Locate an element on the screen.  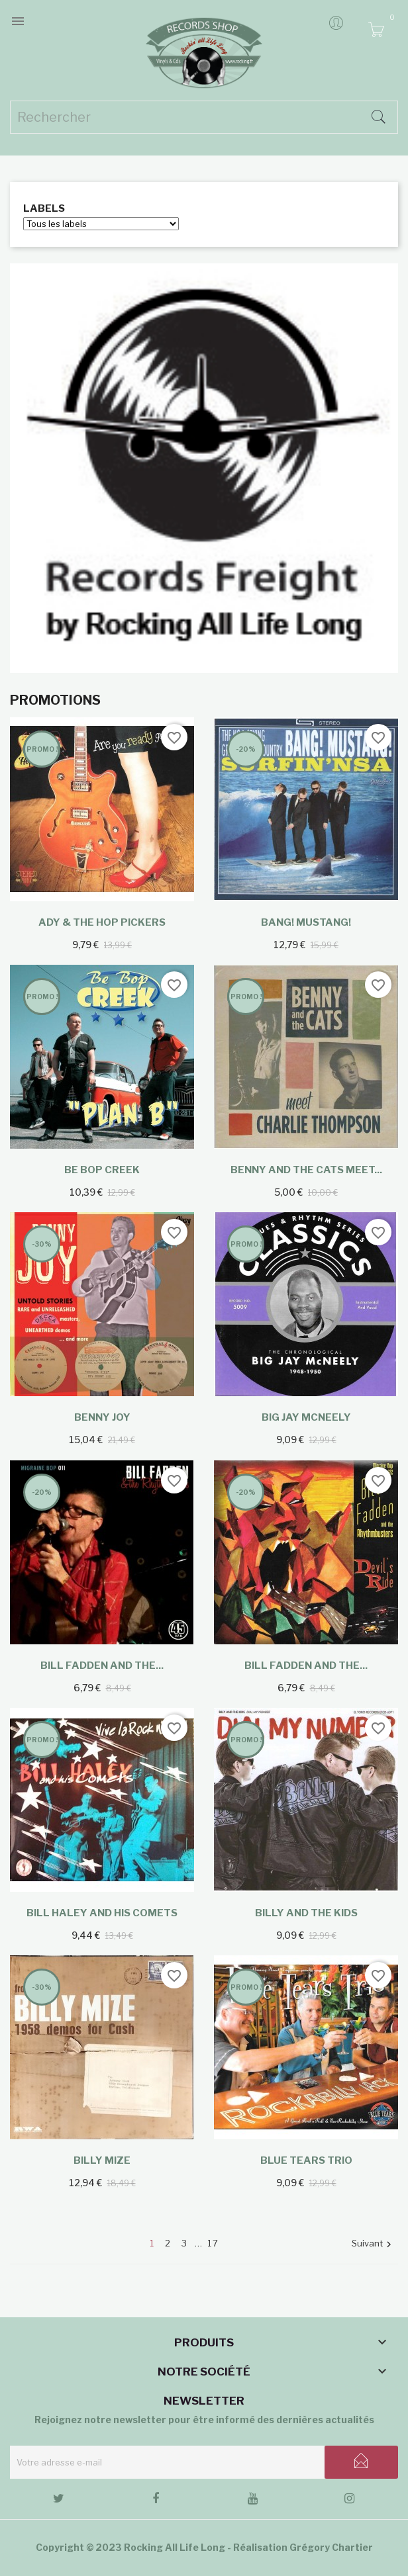
Bang! Mustang! is located at coordinates (306, 922).